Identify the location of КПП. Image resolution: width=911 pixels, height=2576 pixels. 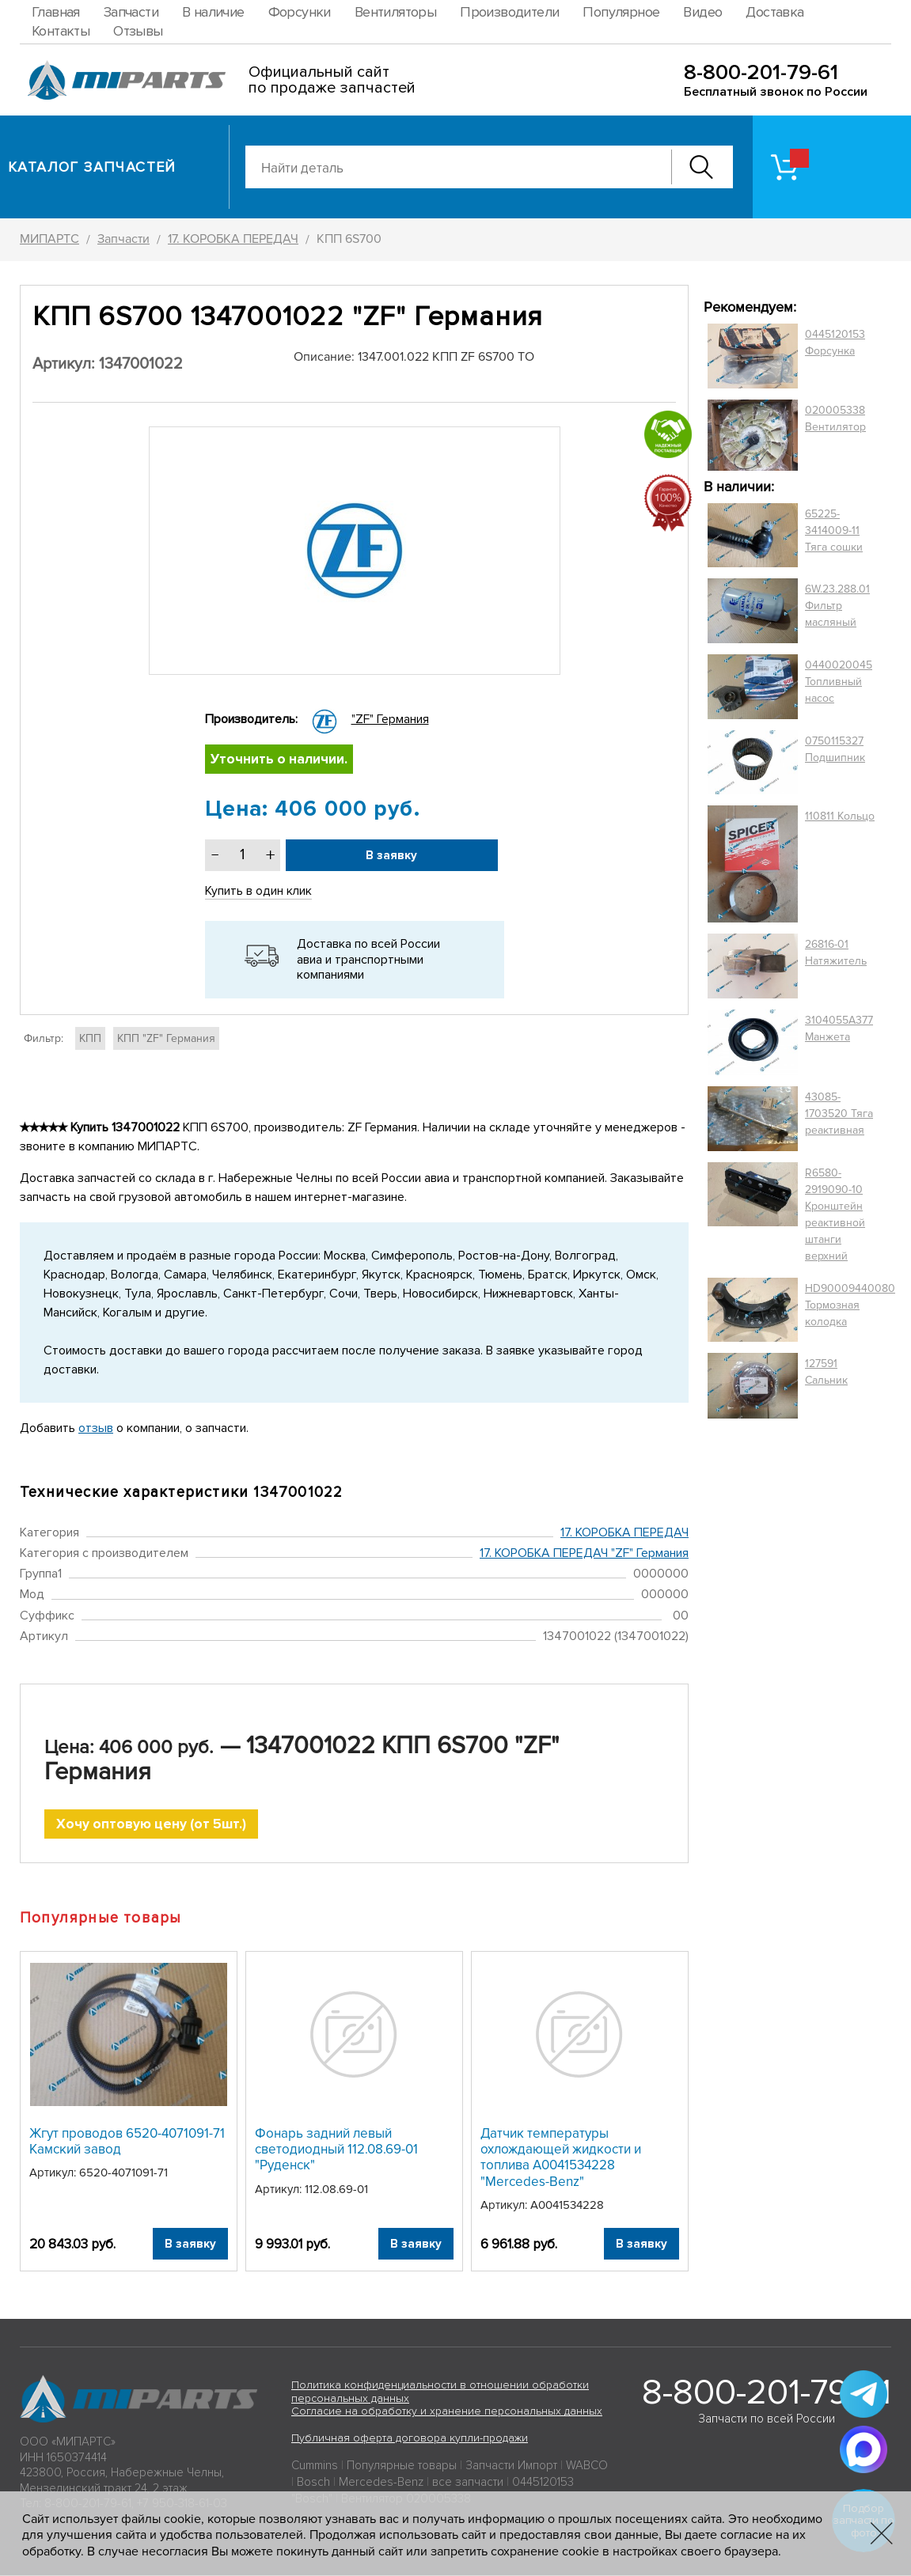
(90, 1038).